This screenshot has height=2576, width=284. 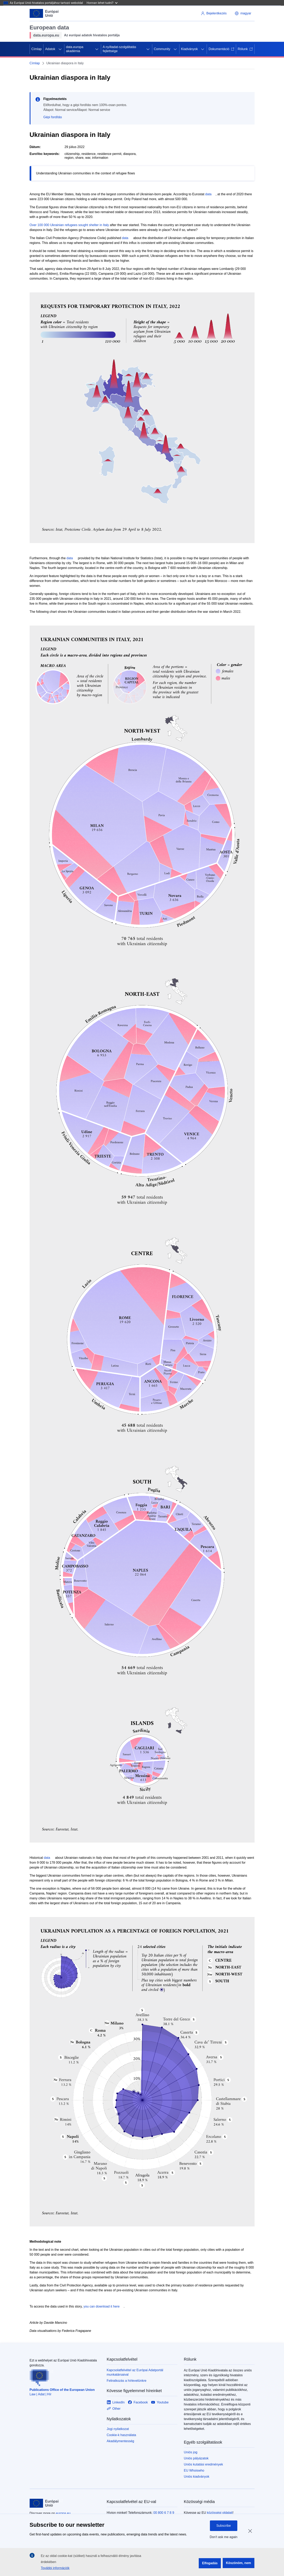 I want to click on Subscribe, so click(x=223, y=2525).